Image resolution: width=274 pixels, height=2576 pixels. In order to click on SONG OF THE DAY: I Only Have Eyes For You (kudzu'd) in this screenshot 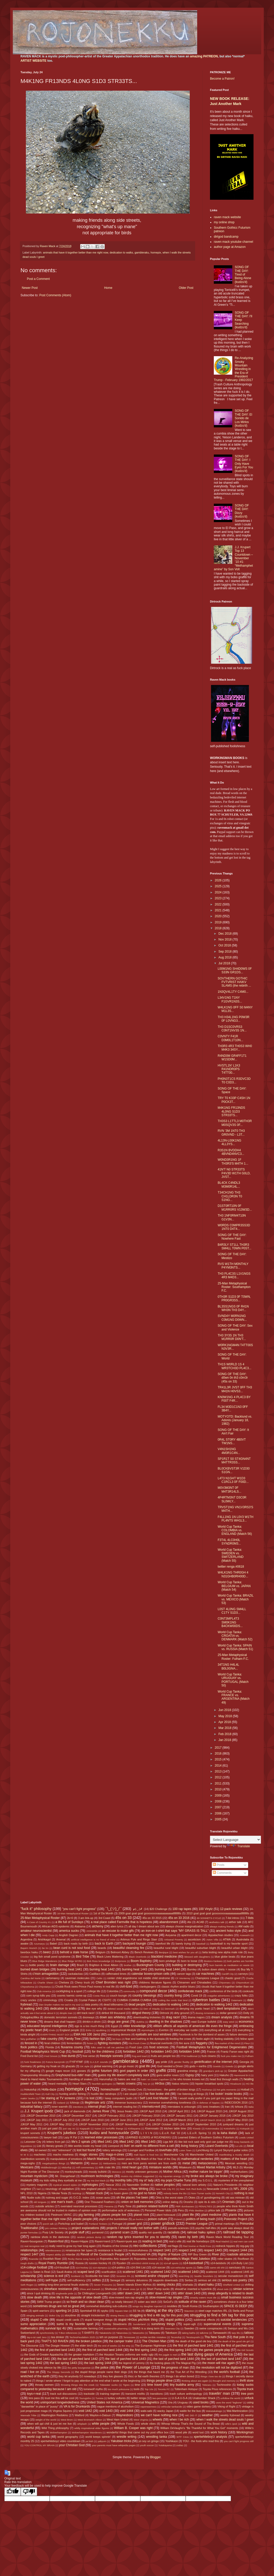, I will do `click(244, 464)`.